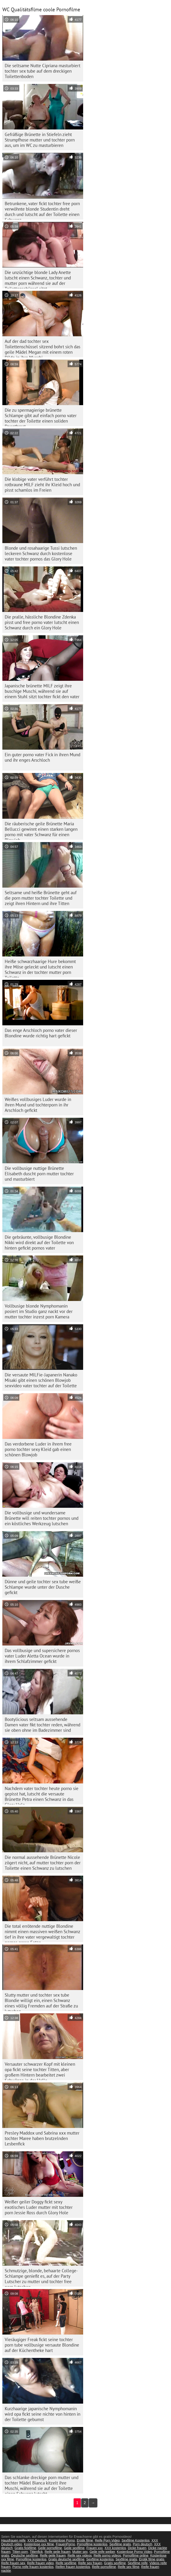 The image size is (171, 2576). I want to click on Reife sex filme, so click(128, 2567).